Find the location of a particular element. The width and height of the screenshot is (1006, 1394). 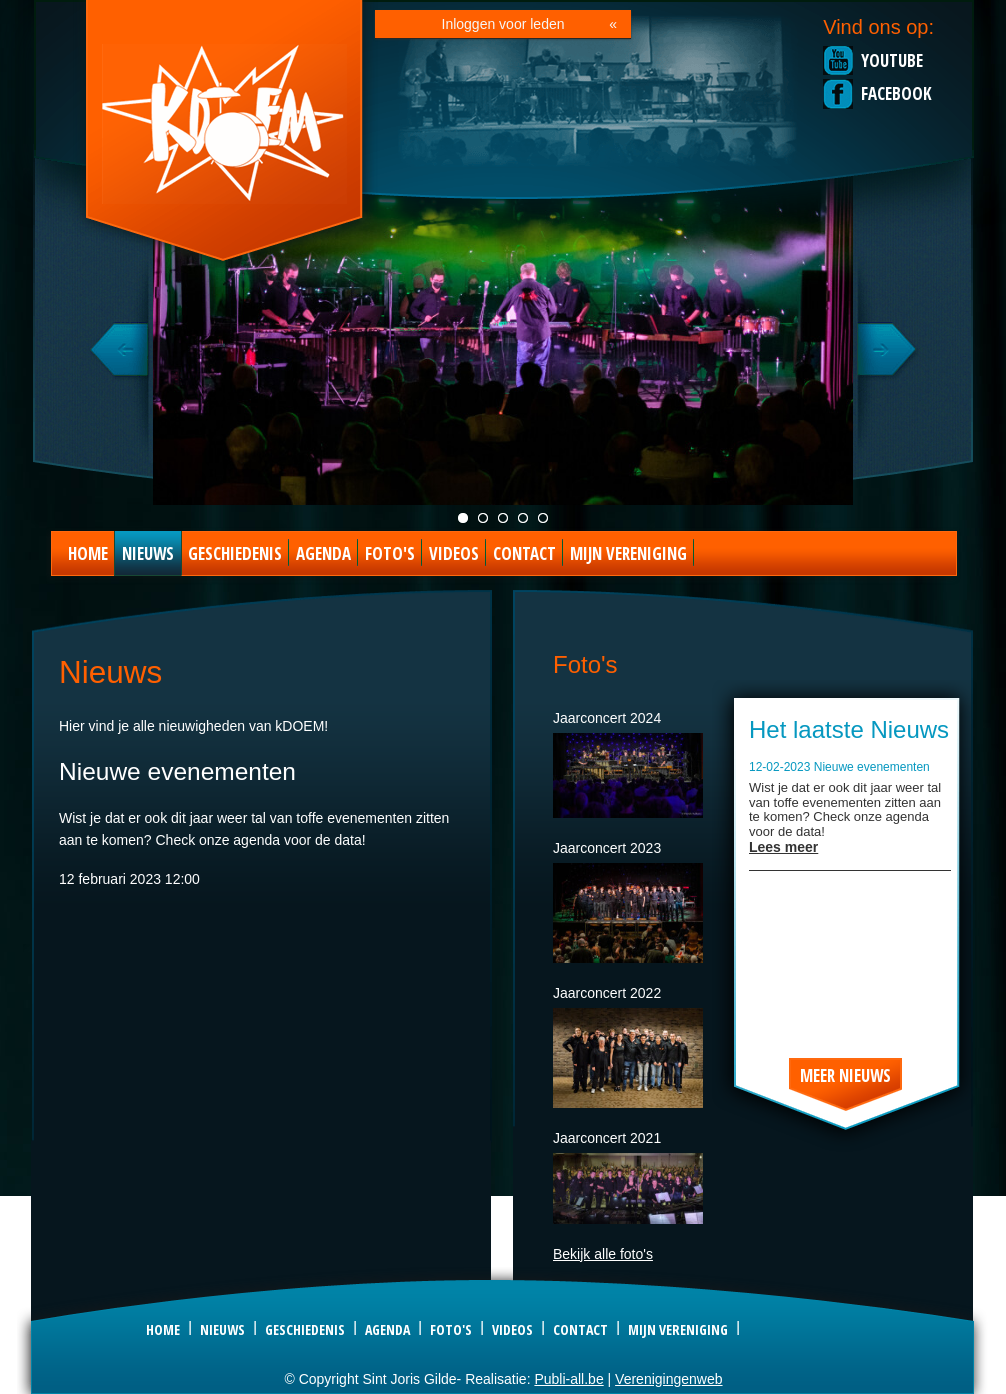

Sint Joris Gilde is located at coordinates (226, 134).